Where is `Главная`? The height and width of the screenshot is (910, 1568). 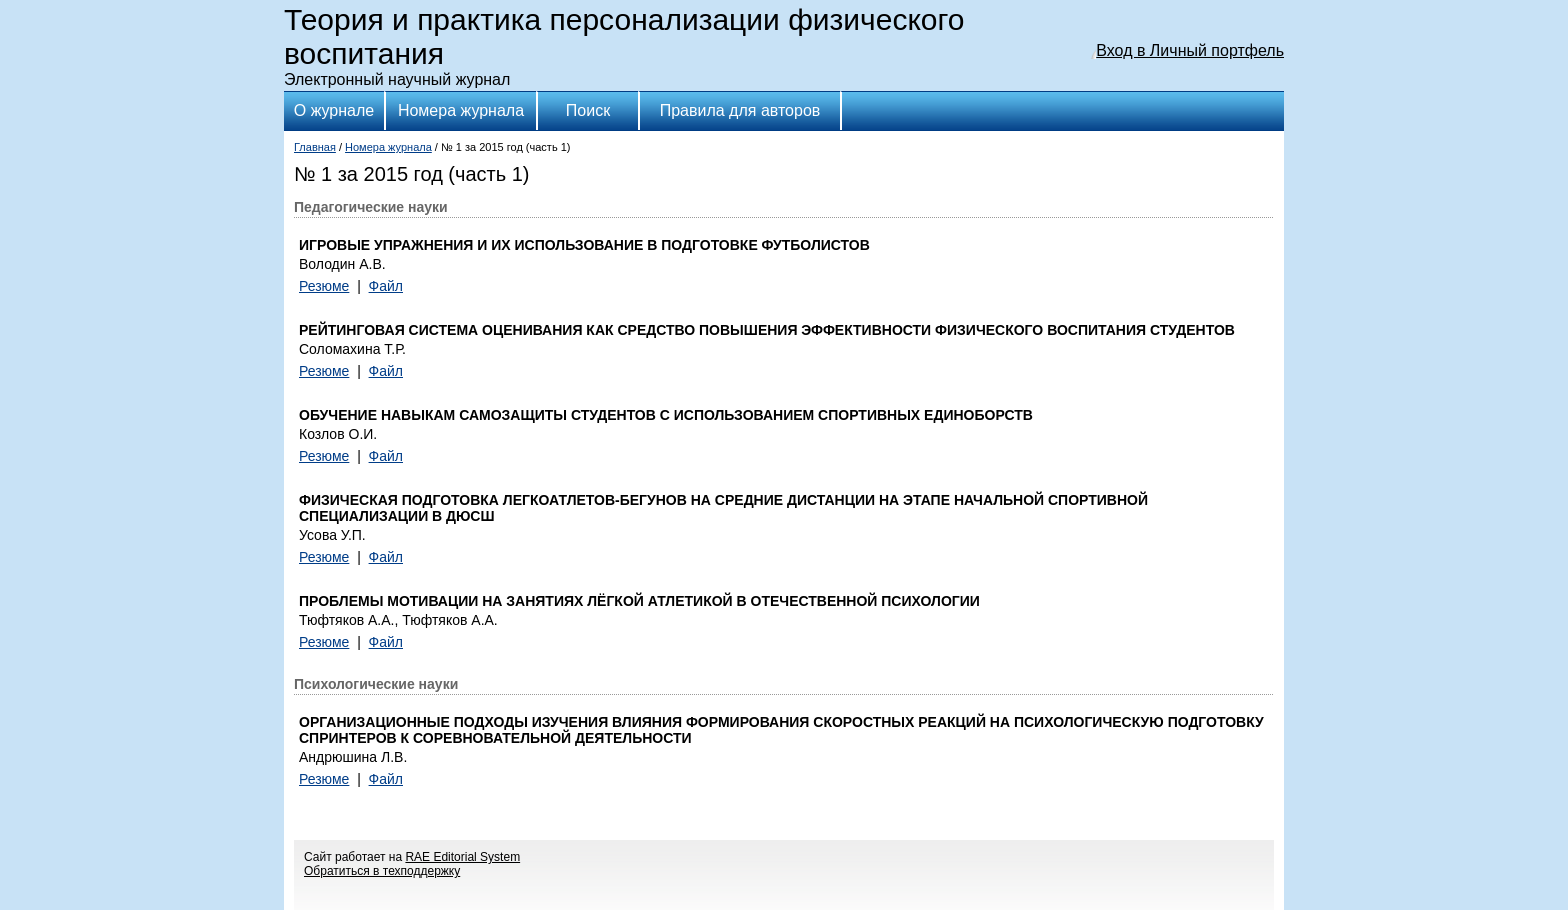 Главная is located at coordinates (315, 147).